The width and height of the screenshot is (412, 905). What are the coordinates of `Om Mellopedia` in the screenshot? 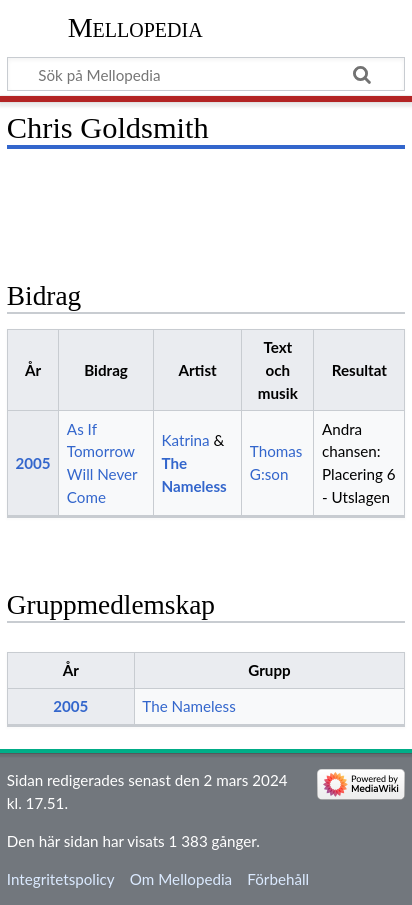 It's located at (181, 879).